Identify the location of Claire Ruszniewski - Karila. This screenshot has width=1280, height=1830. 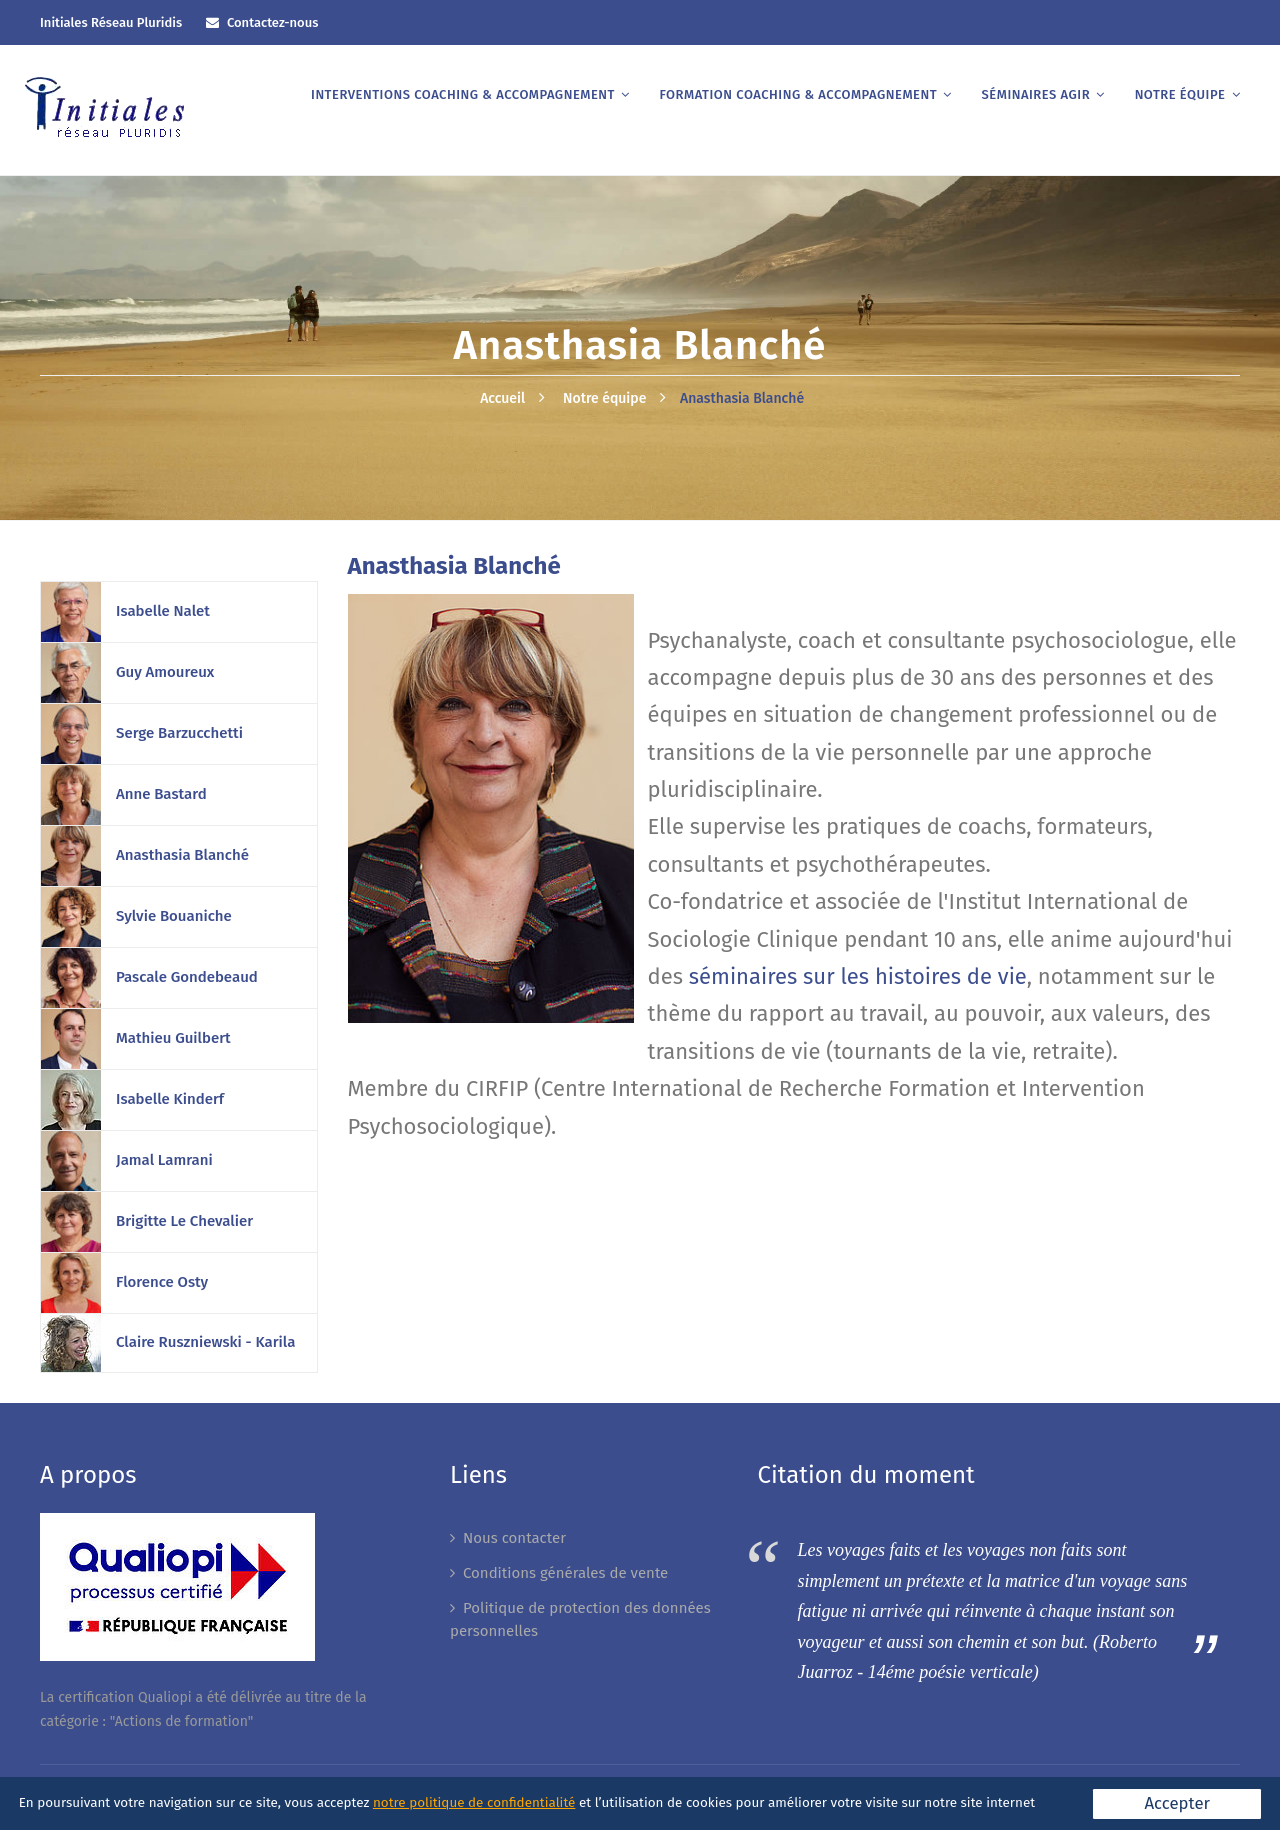
(205, 1342).